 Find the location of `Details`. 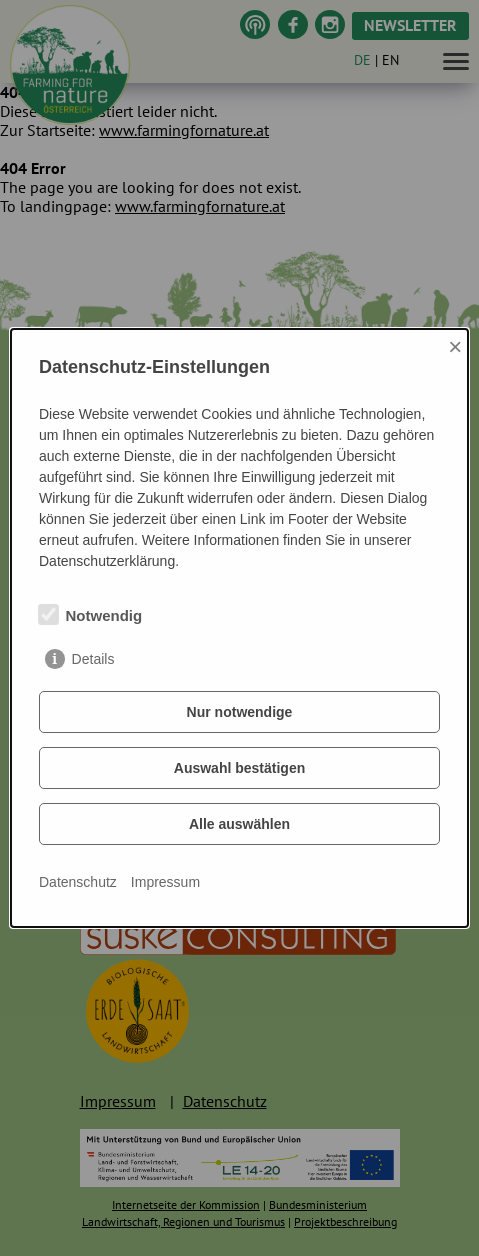

Details is located at coordinates (93, 659).